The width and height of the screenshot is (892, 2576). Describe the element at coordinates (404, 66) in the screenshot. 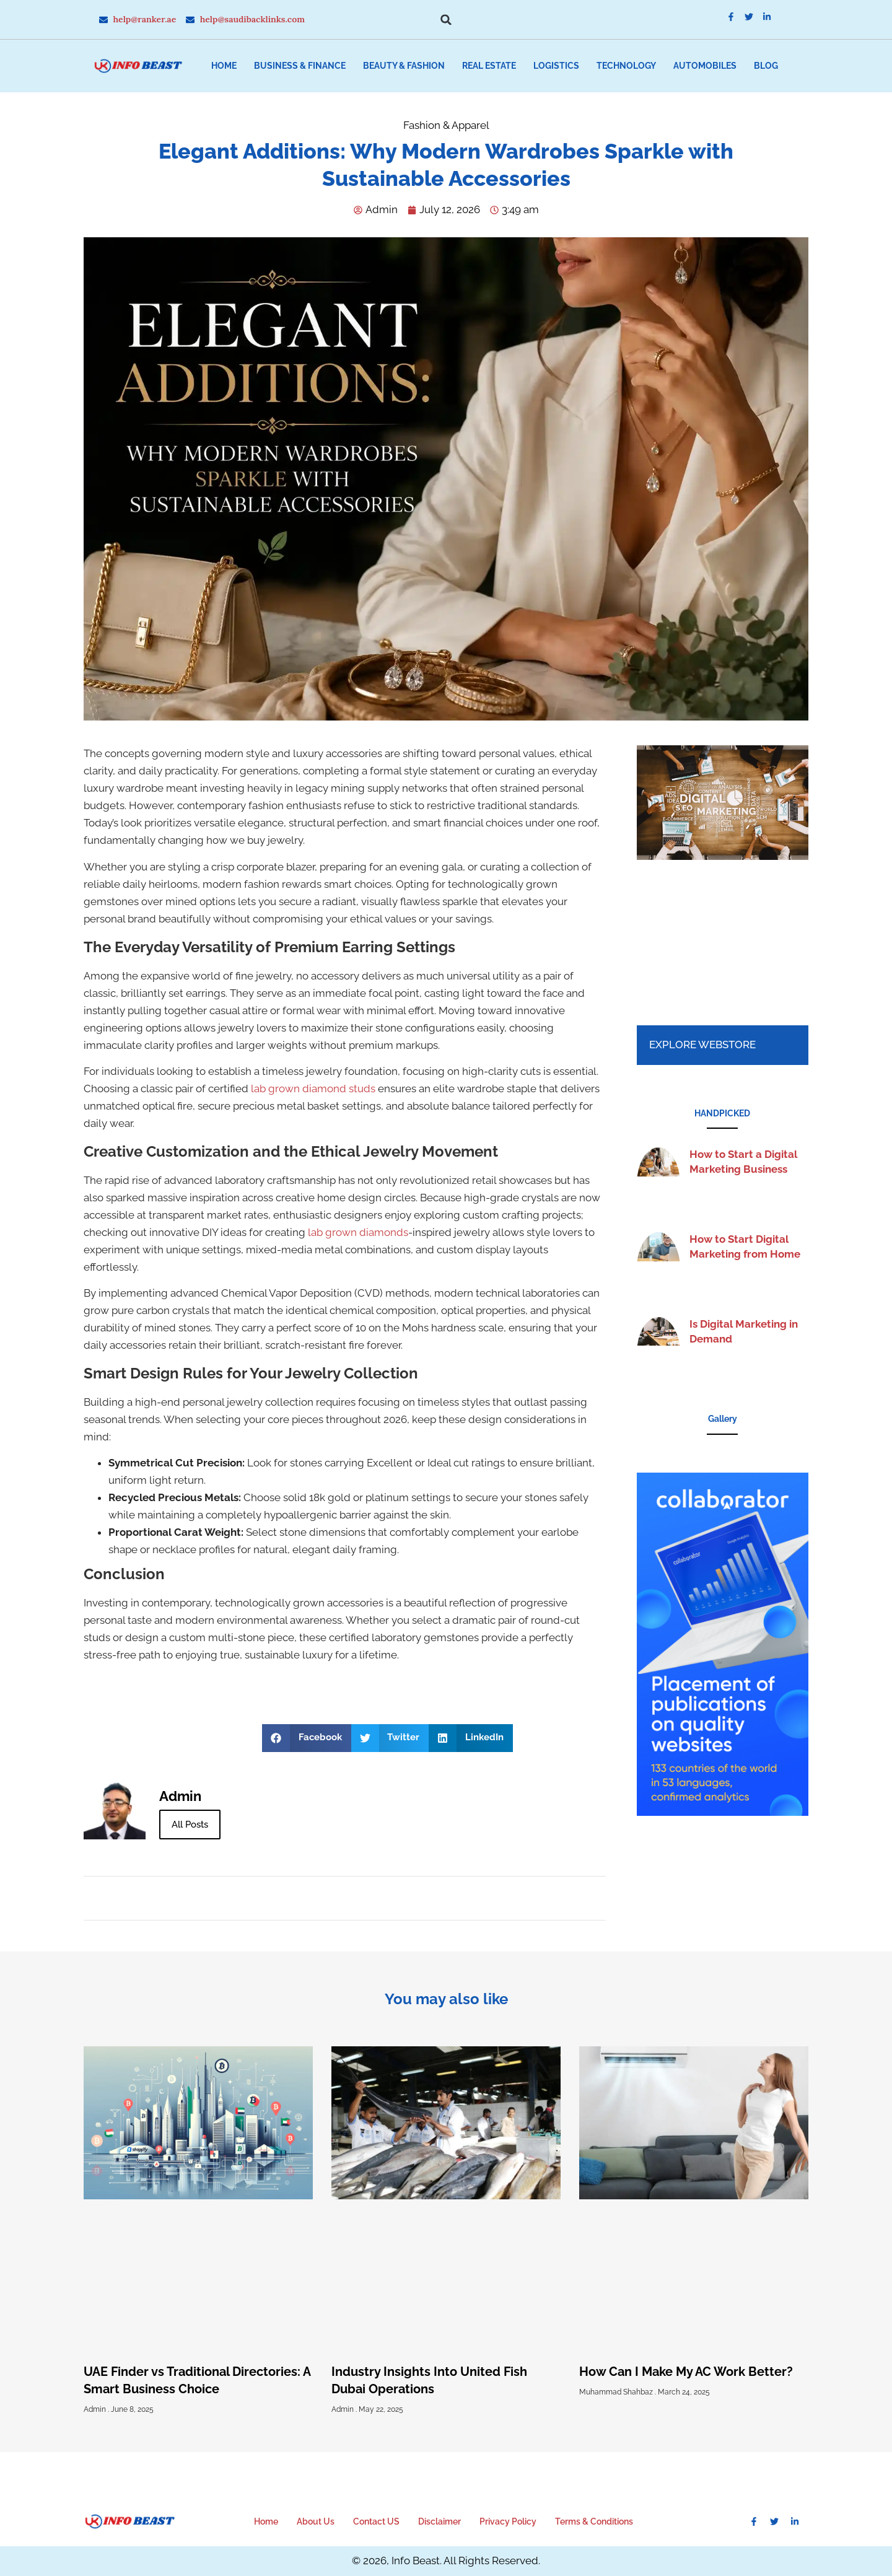

I see `Beauty & Fashion` at that location.